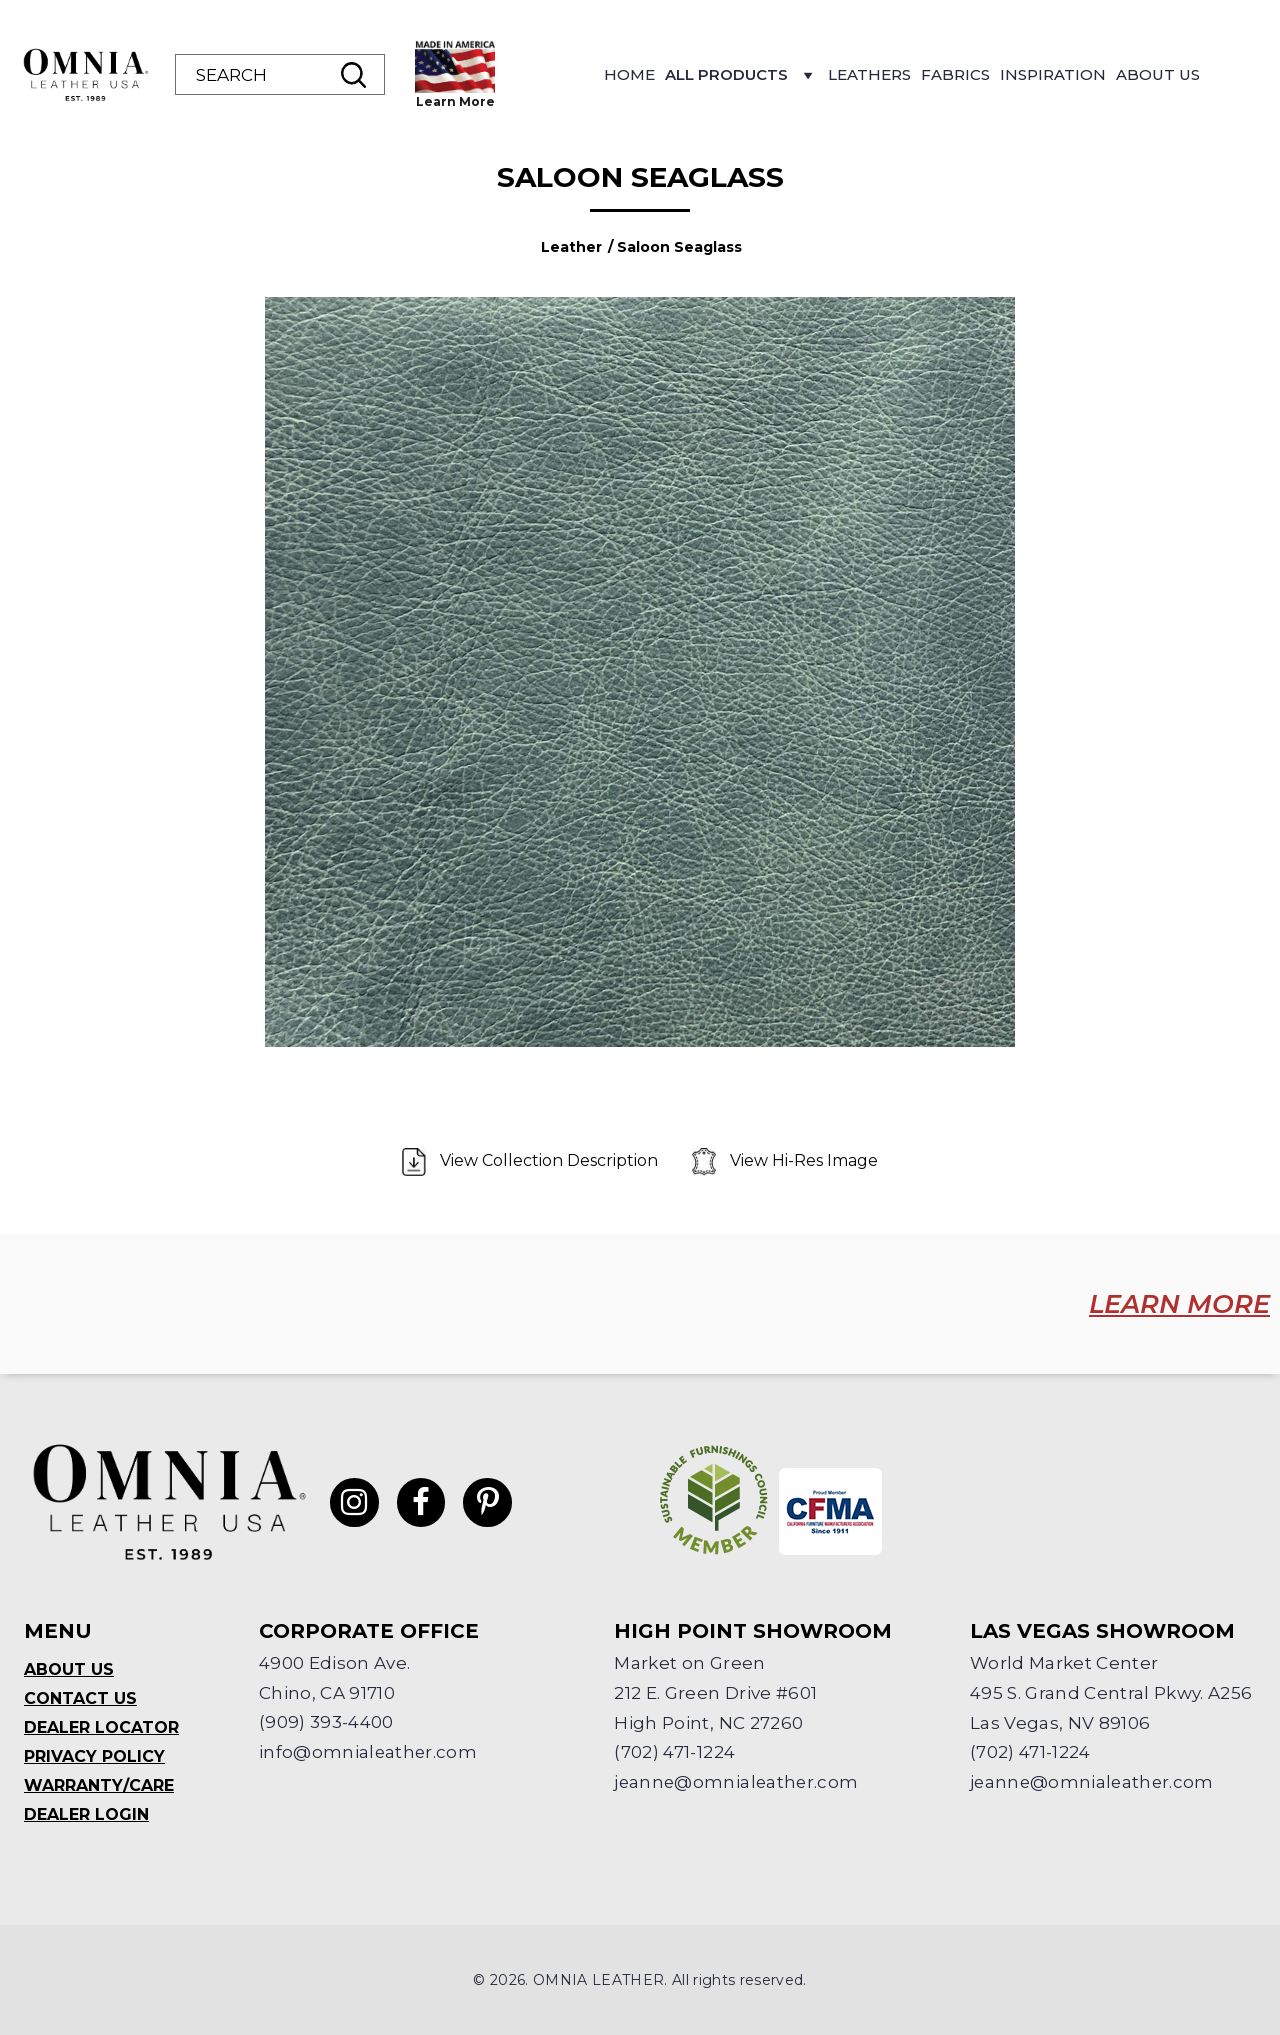 This screenshot has height=2035, width=1280. I want to click on (909) 393-4400, so click(326, 1723).